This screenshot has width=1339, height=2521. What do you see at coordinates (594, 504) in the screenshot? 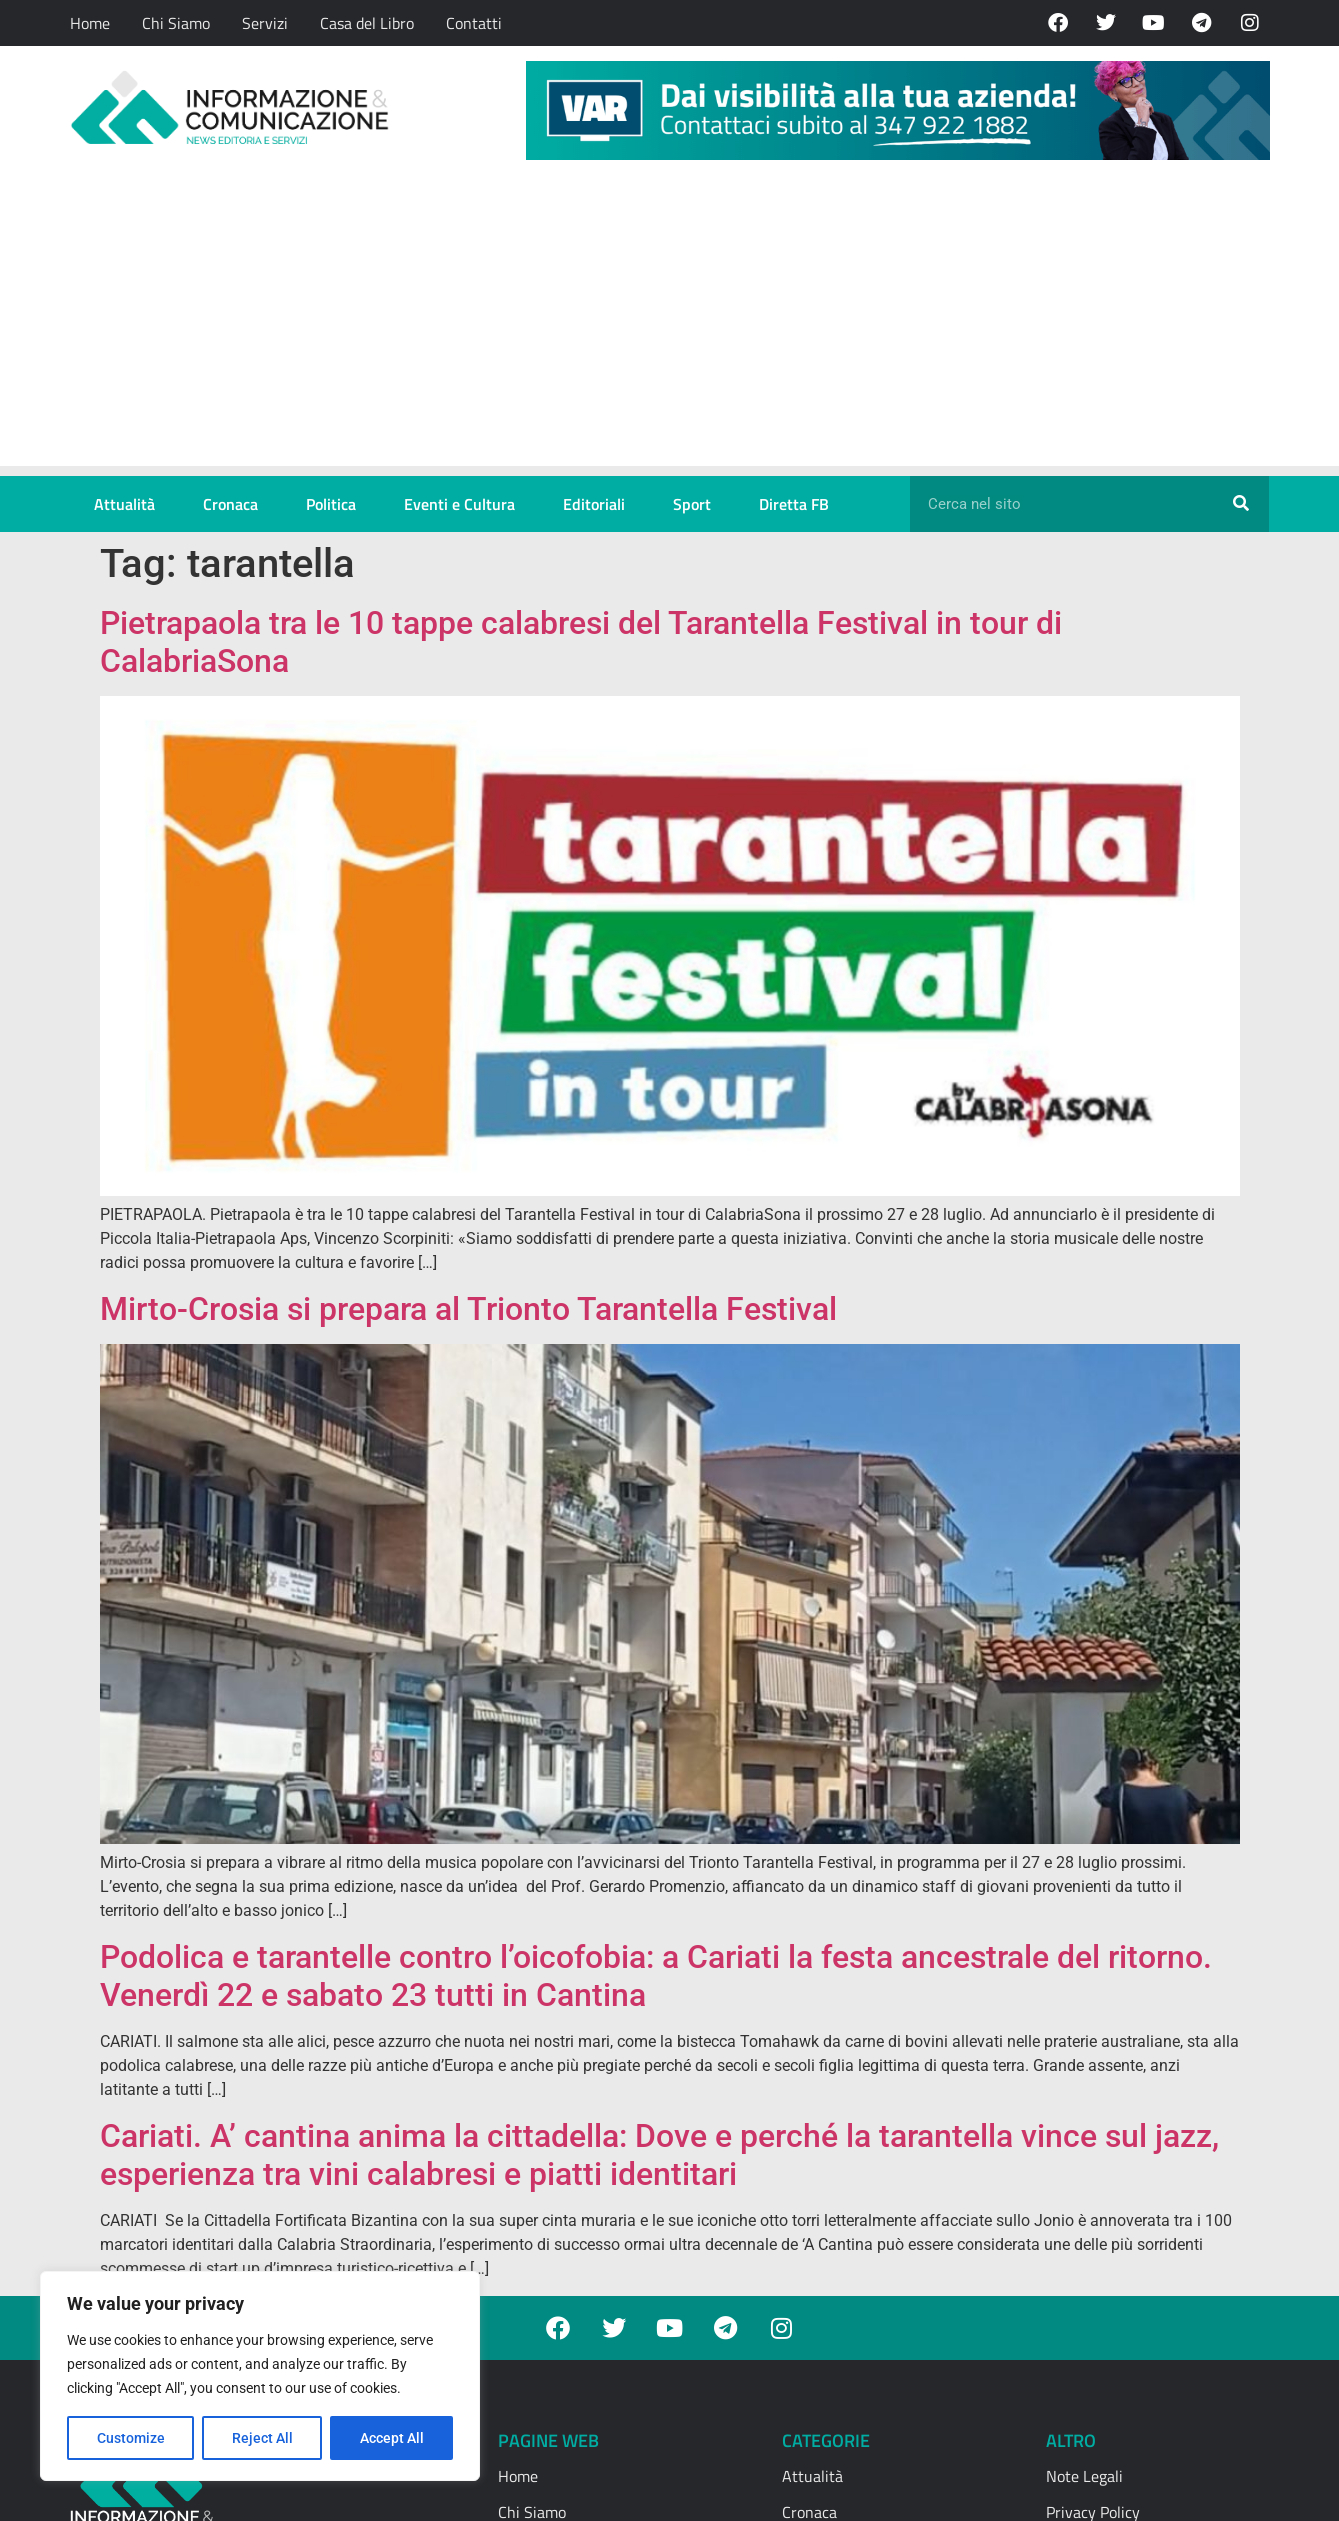
I see `Editoriali` at bounding box center [594, 504].